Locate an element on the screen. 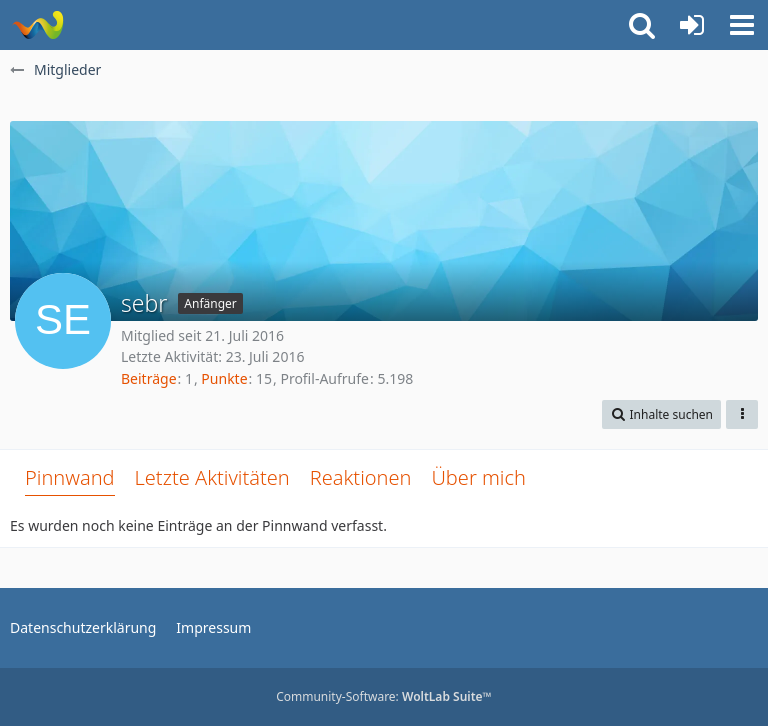  [button] is located at coordinates (742, 25).